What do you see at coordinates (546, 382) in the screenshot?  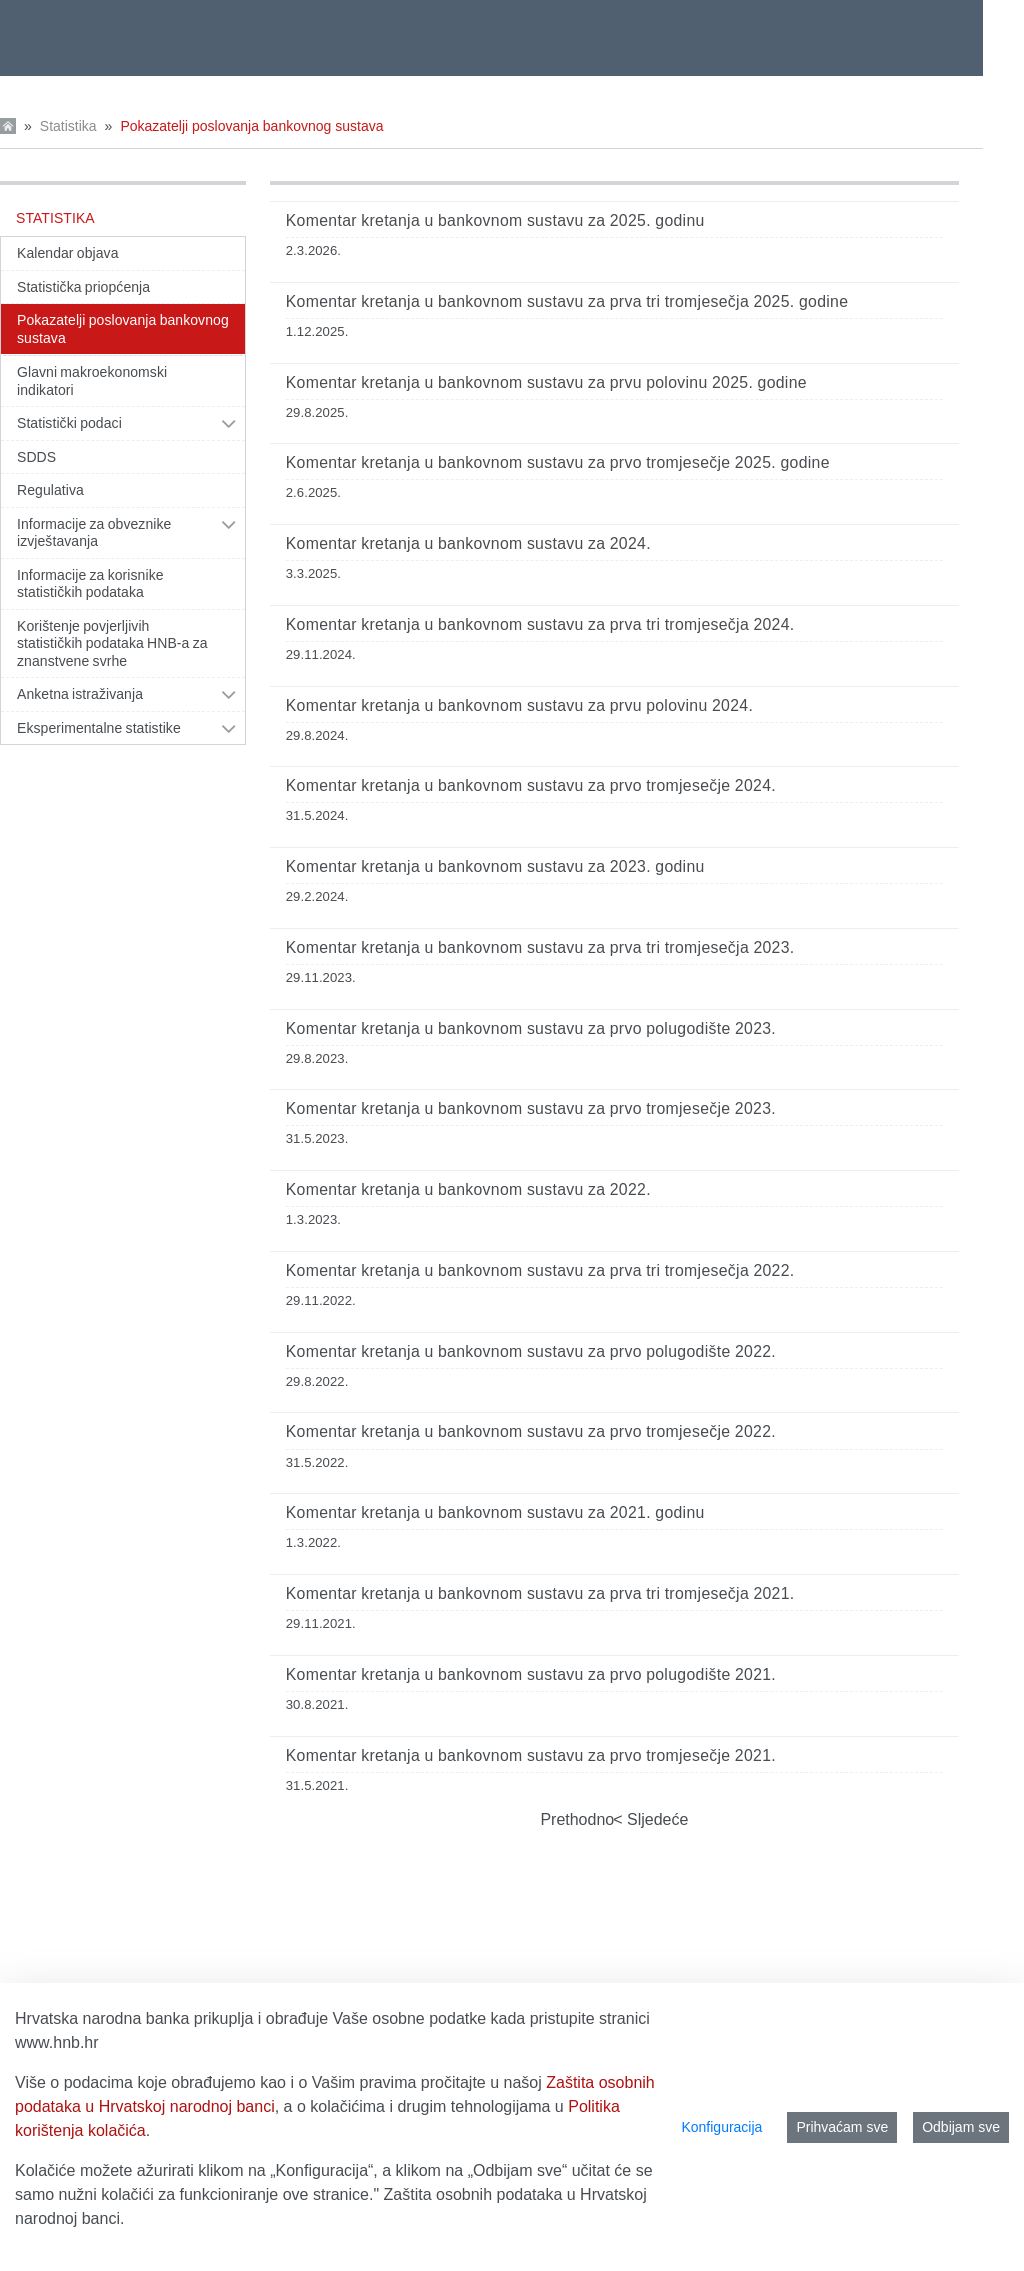 I see `Komentar kretanja u bankovnom sustavu za prvu polovinu 2025. godine` at bounding box center [546, 382].